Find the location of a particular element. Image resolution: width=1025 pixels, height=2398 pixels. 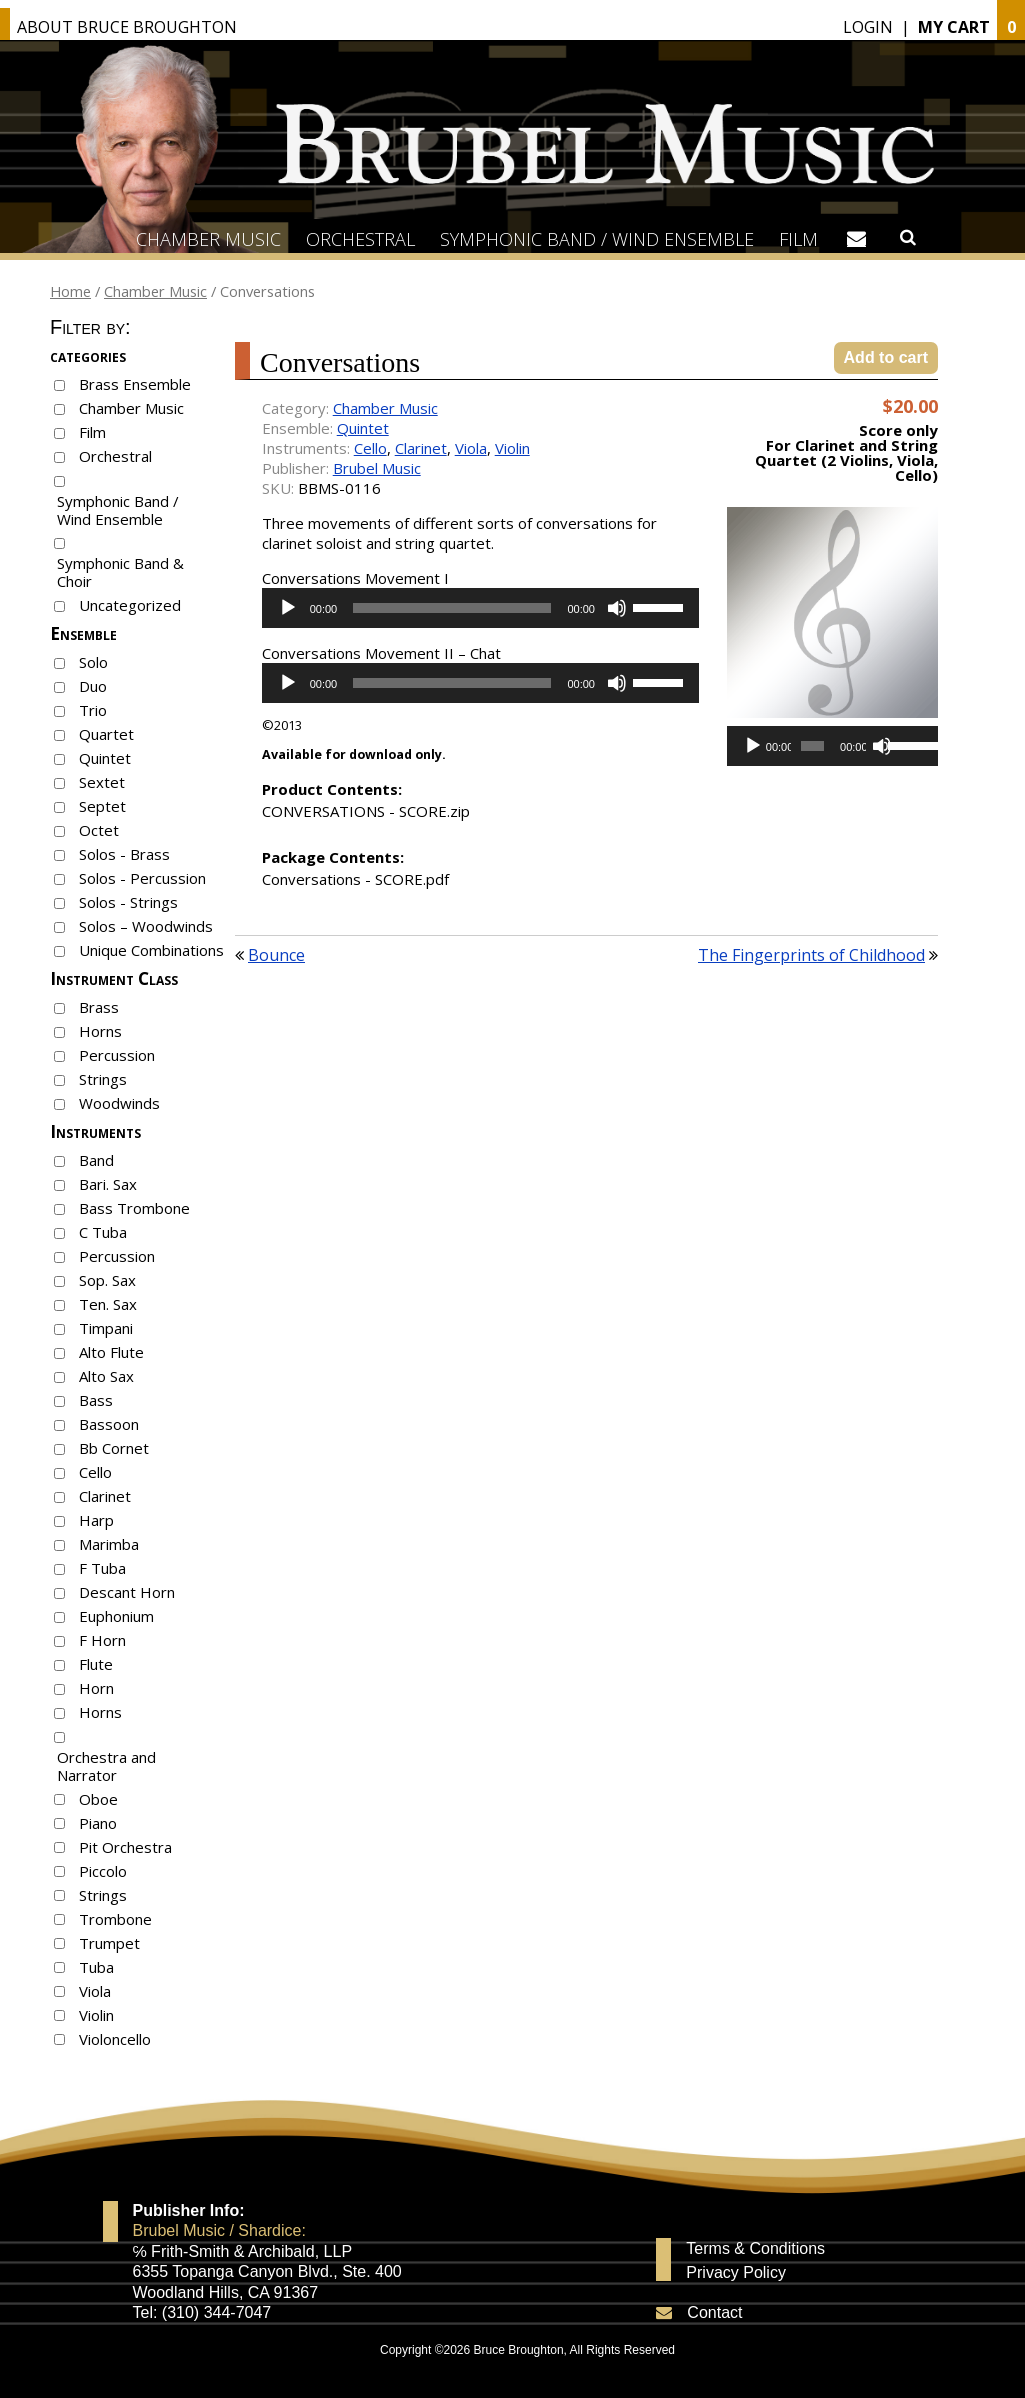

Alto Sax is located at coordinates (106, 1376).